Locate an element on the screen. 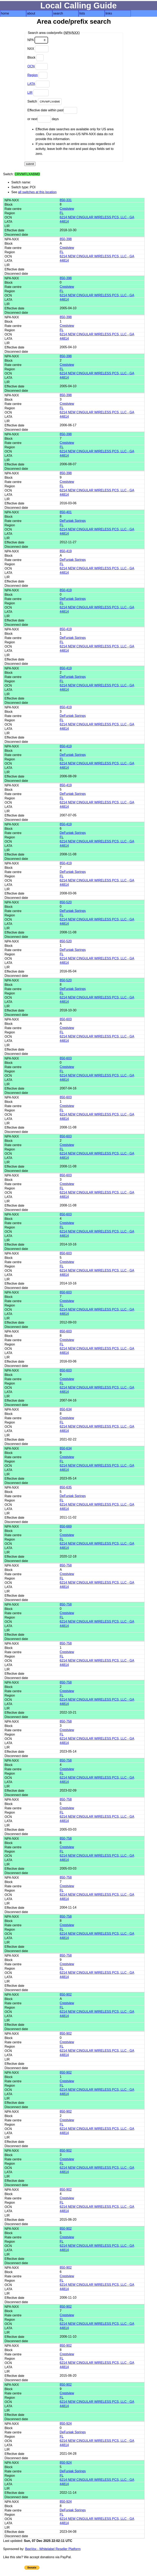  2016-05-04 is located at coordinates (68, 971).